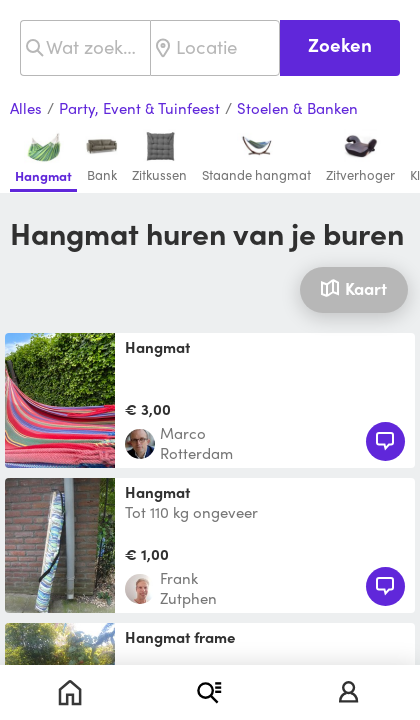  What do you see at coordinates (340, 44) in the screenshot?
I see `Zoeken` at bounding box center [340, 44].